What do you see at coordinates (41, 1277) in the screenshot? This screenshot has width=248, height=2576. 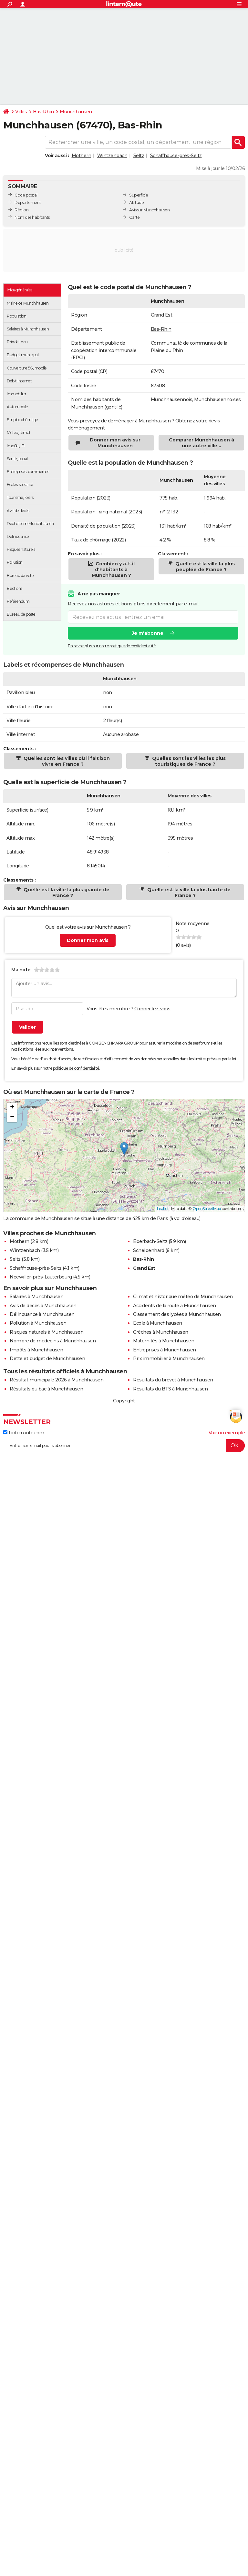 I see `Neewiller-près-Lauterbourg` at bounding box center [41, 1277].